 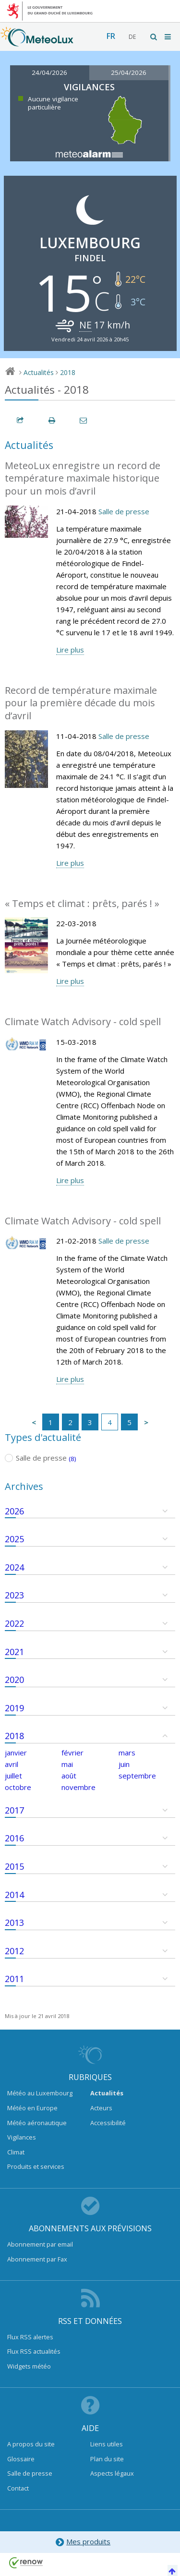 I want to click on Vigilances, so click(x=21, y=2137).